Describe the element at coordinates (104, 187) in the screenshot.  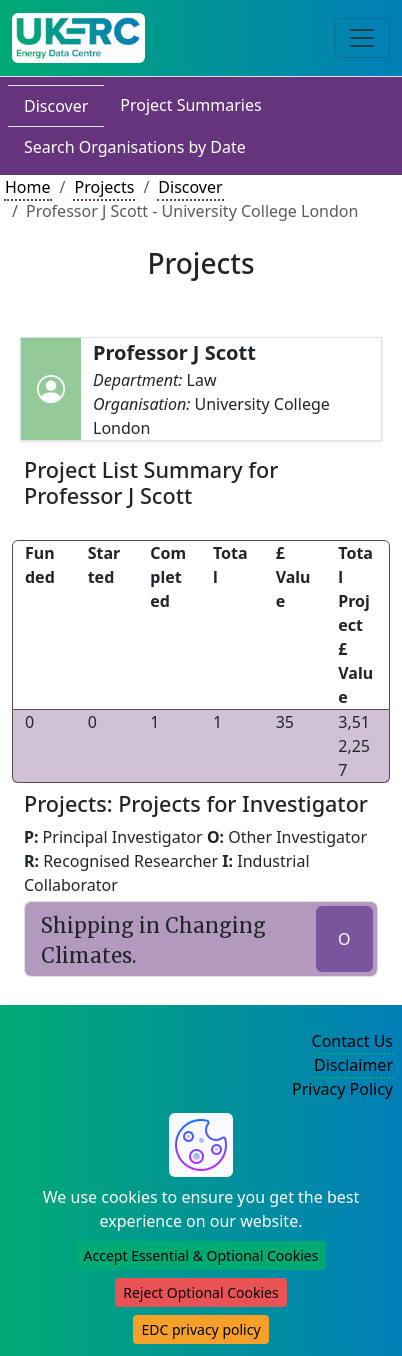
I see `Projects` at that location.